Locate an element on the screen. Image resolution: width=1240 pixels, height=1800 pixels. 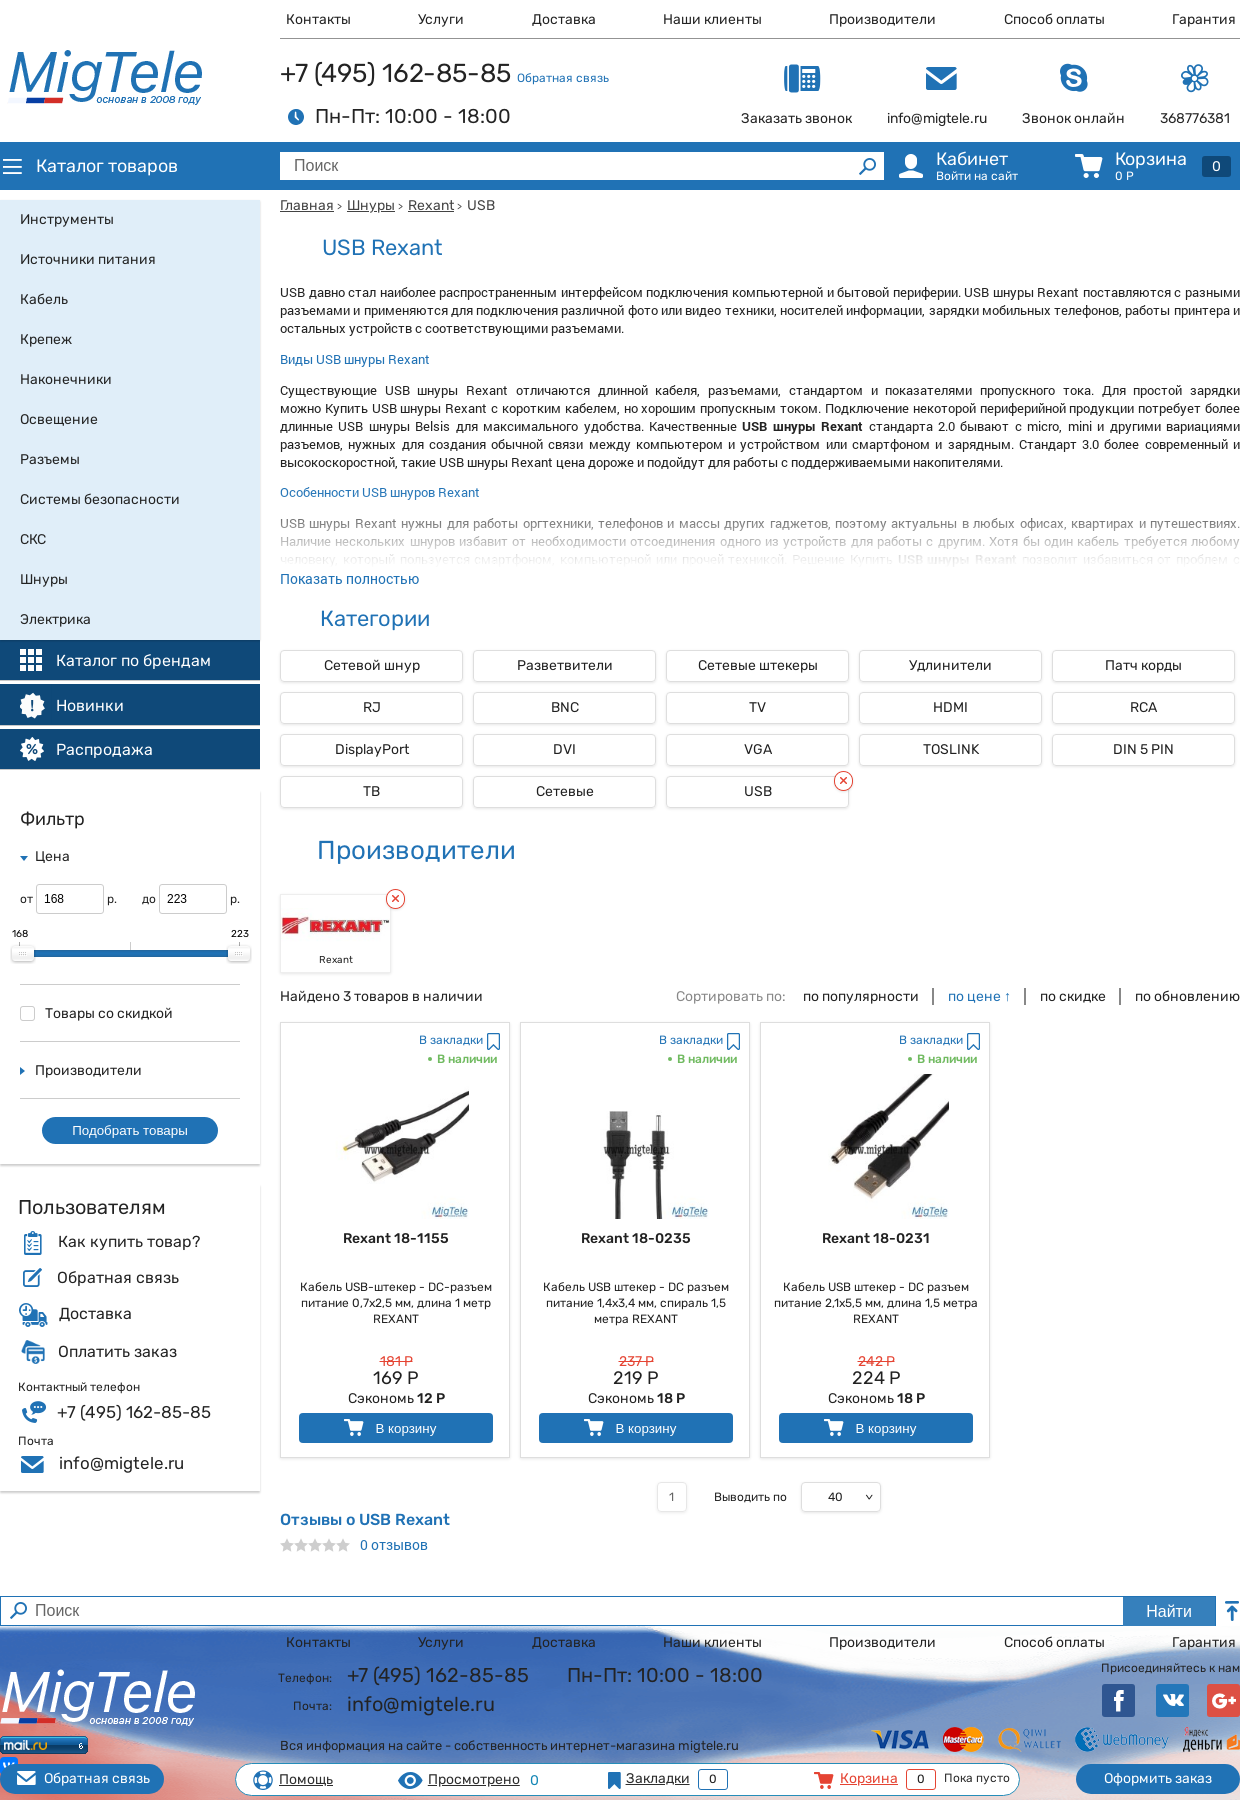
Показать полностью is located at coordinates (349, 578).